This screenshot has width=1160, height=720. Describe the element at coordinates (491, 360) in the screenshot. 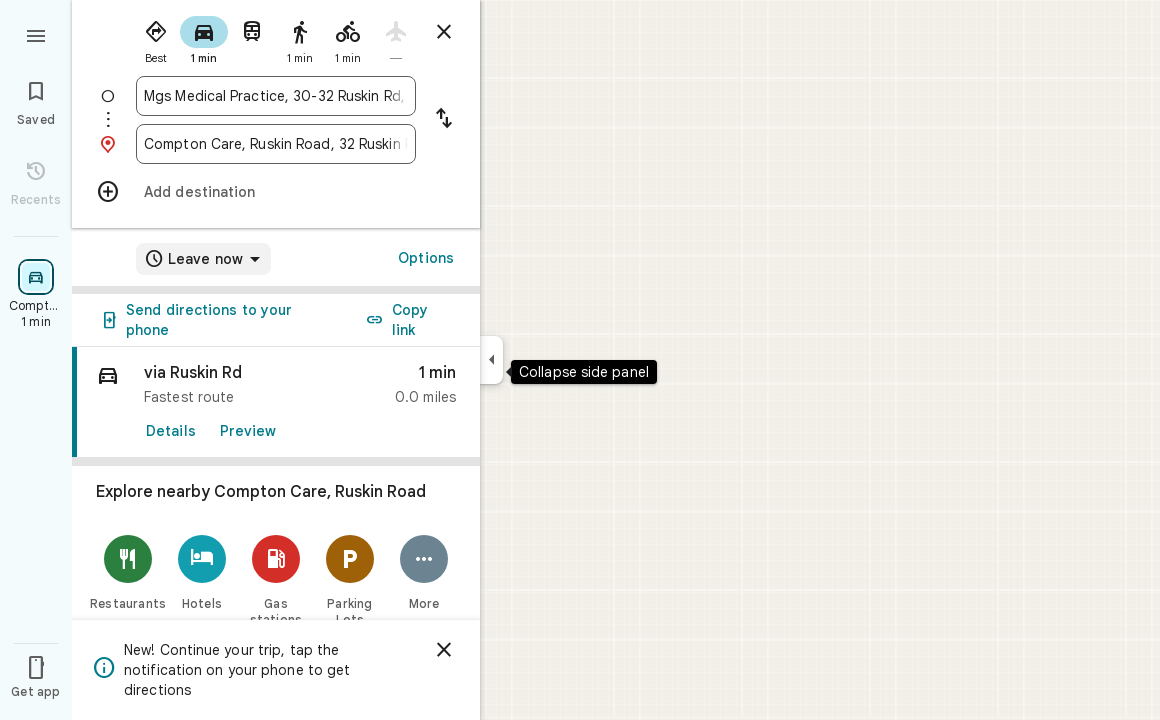

I see `[Collapse side panel]` at that location.